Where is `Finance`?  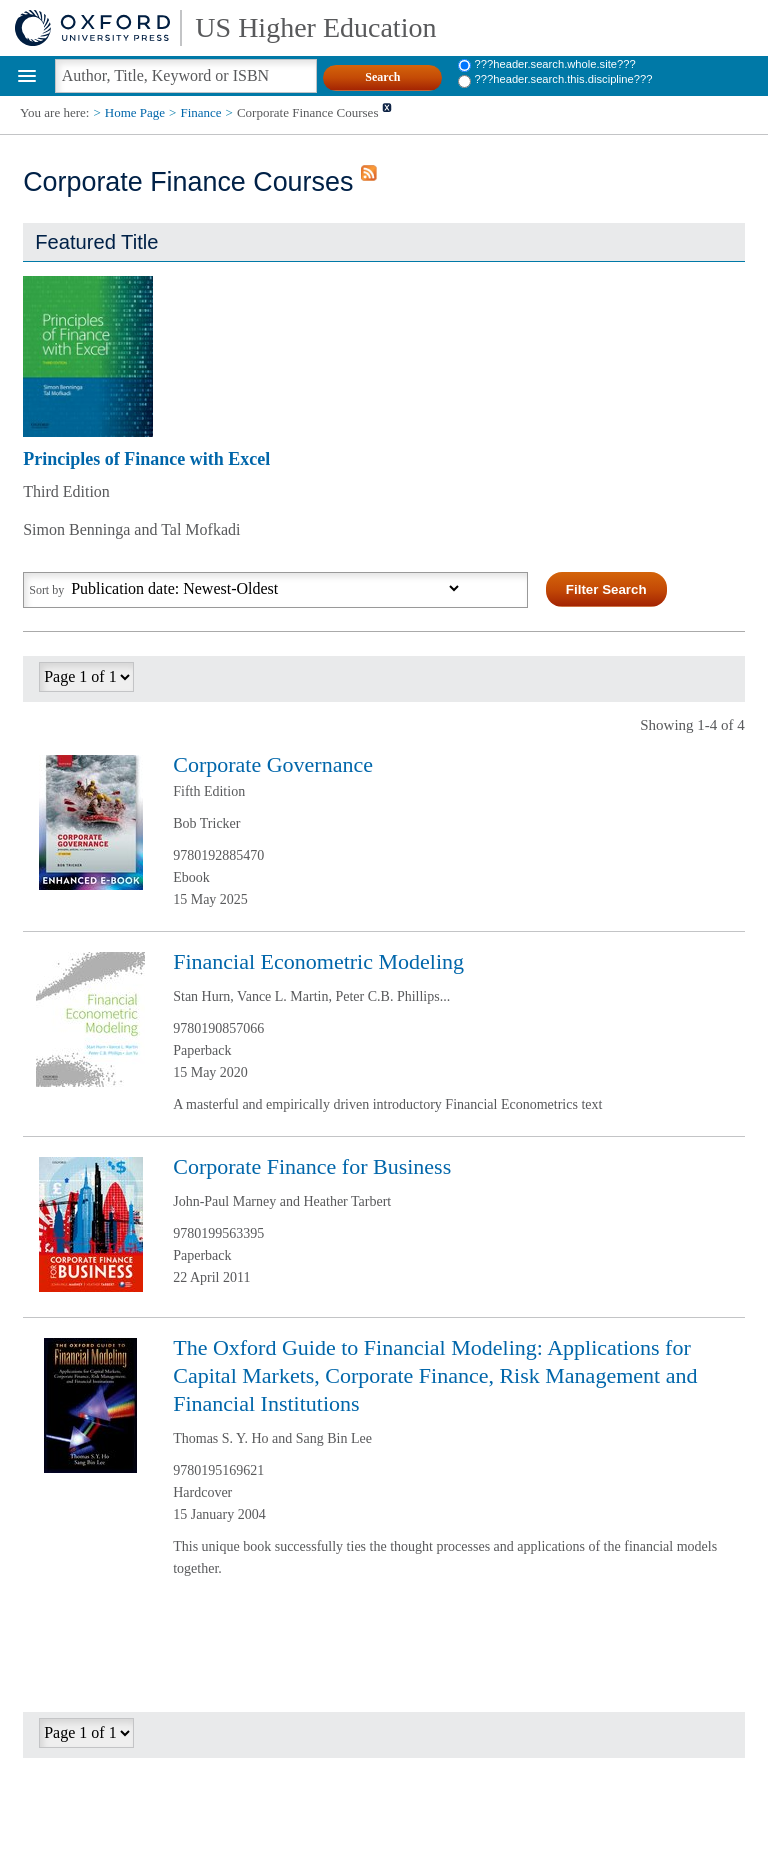
Finance is located at coordinates (200, 112).